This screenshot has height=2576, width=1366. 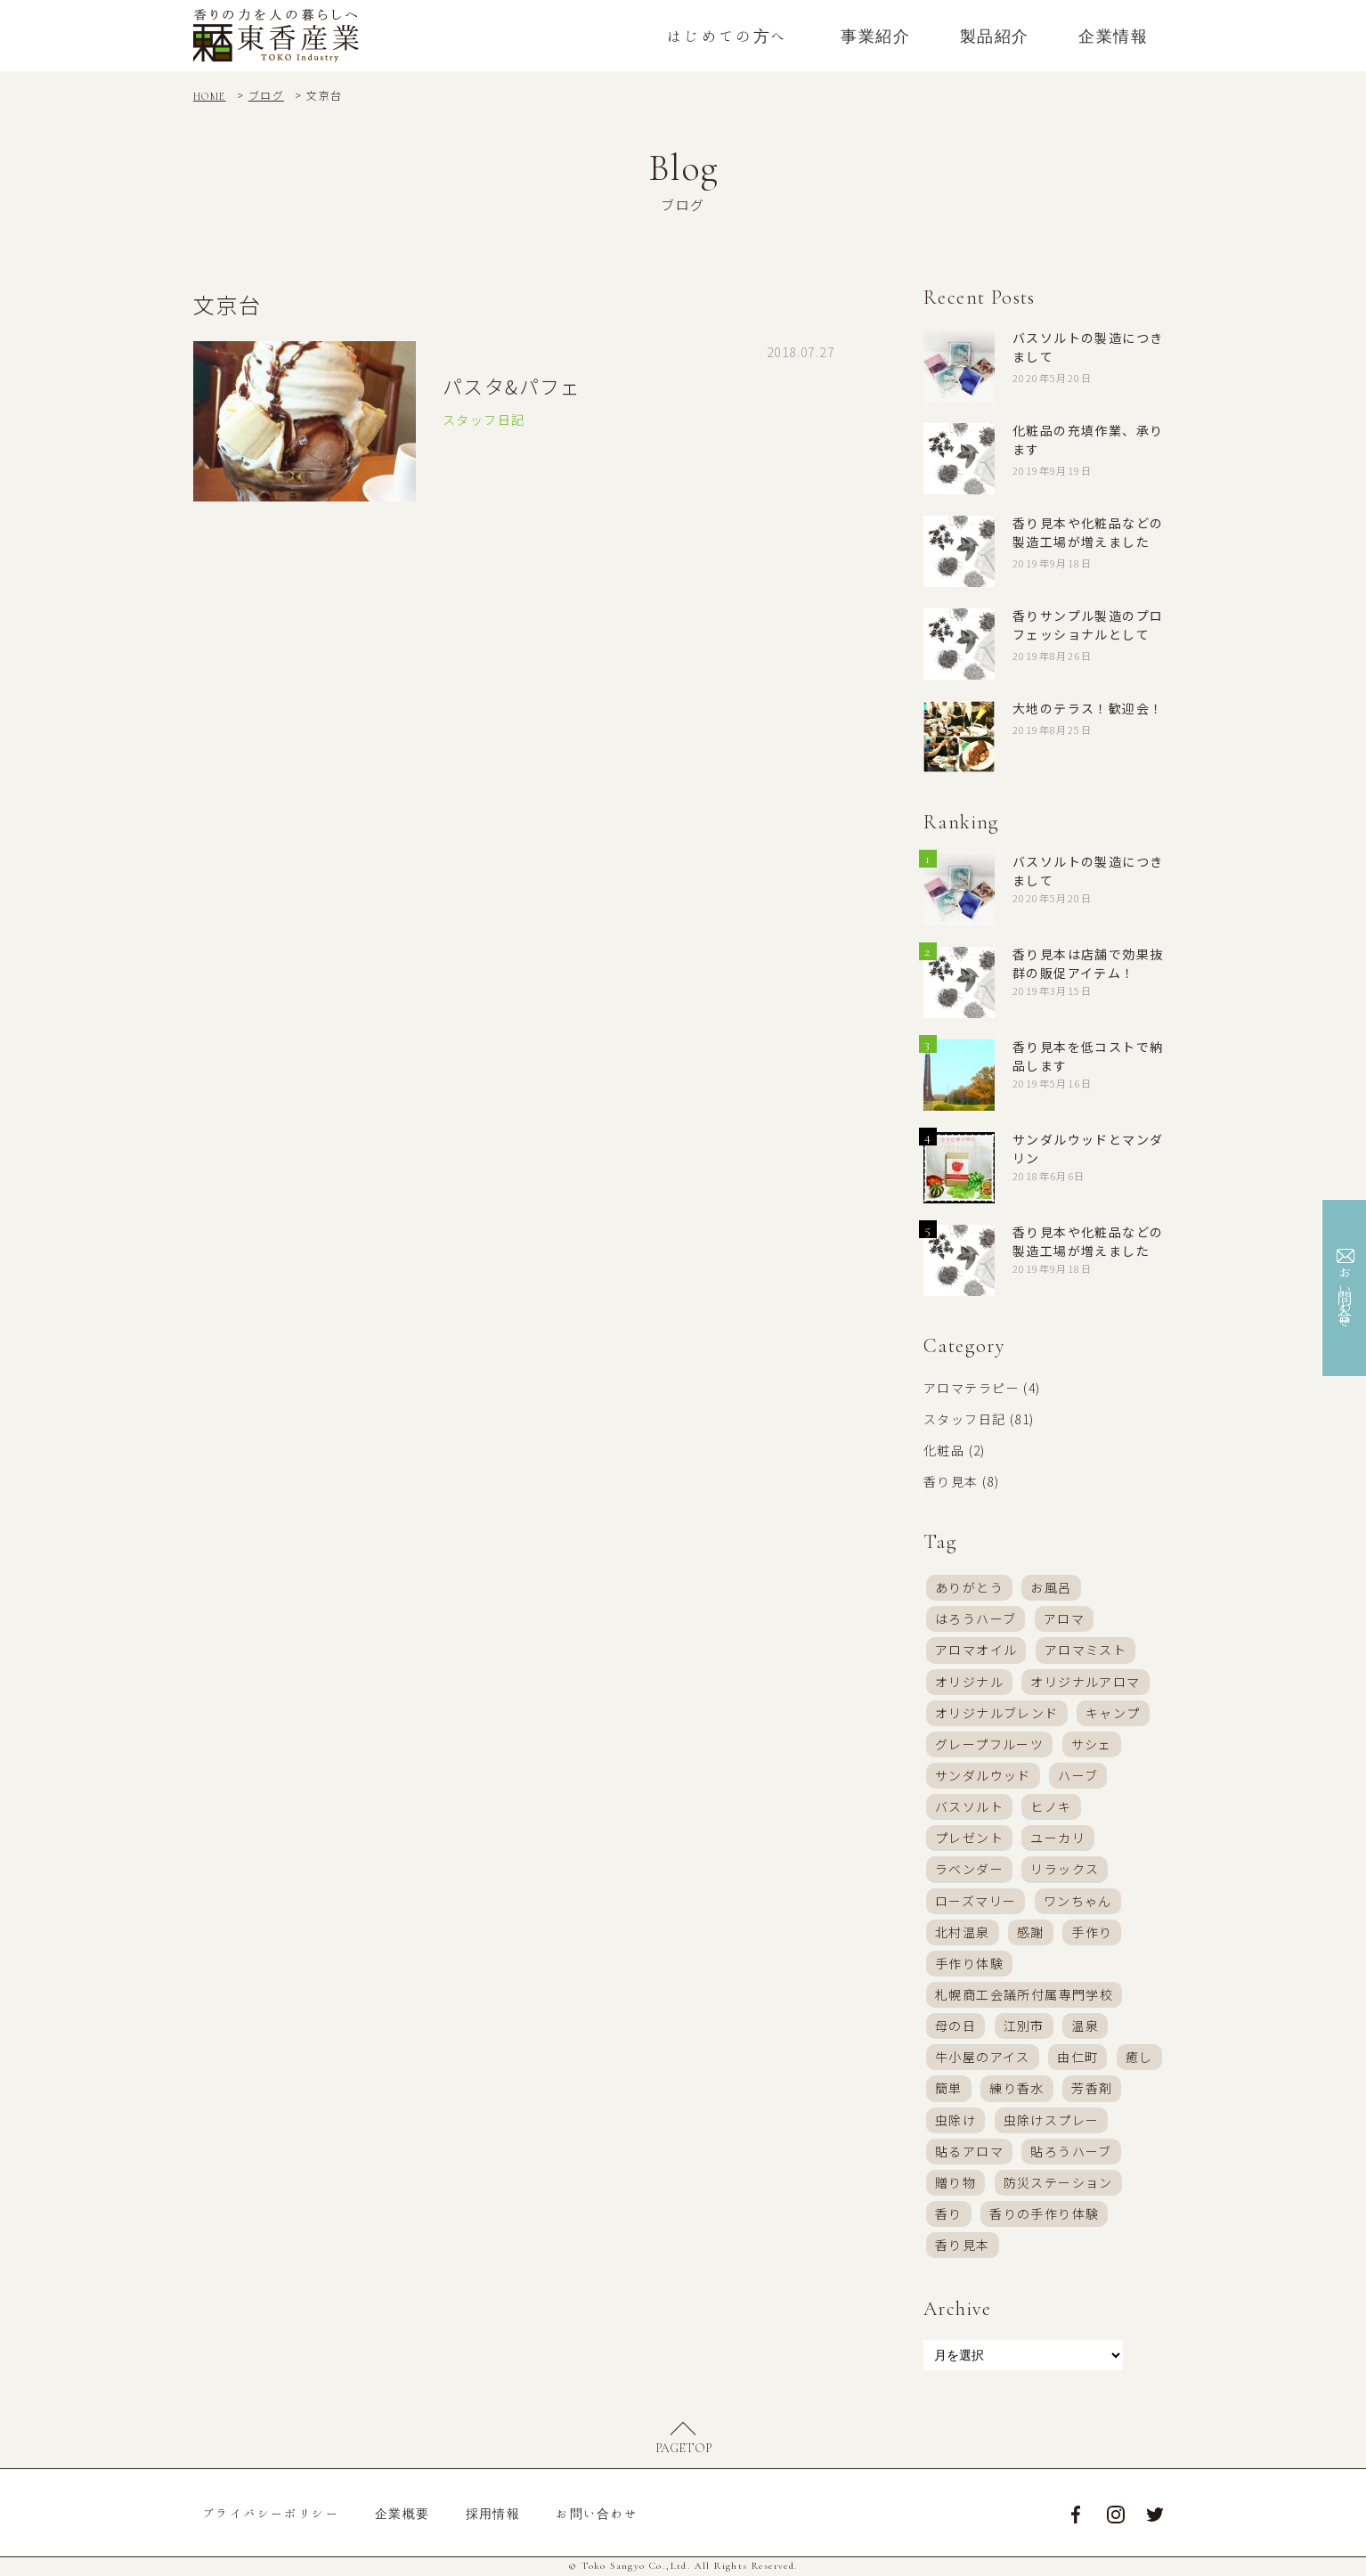 What do you see at coordinates (1087, 963) in the screenshot?
I see `香り見本は店舗で効果抜群の販促アイテム！` at bounding box center [1087, 963].